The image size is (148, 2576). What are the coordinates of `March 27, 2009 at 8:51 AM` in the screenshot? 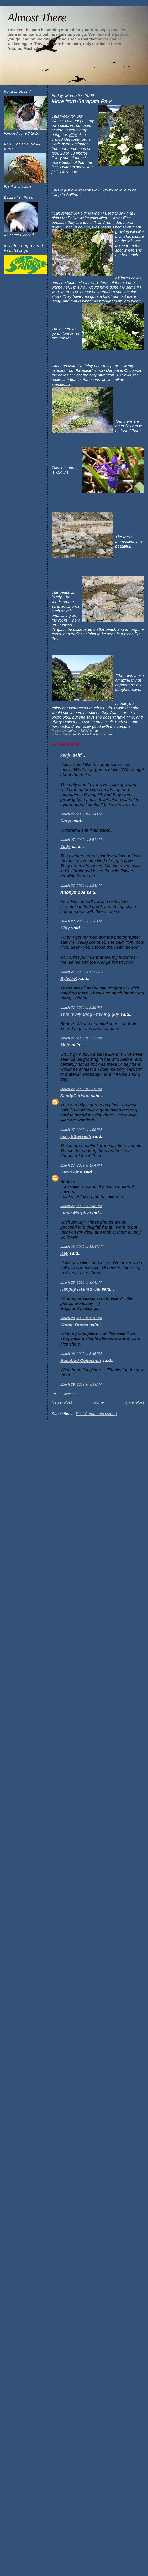 It's located at (81, 840).